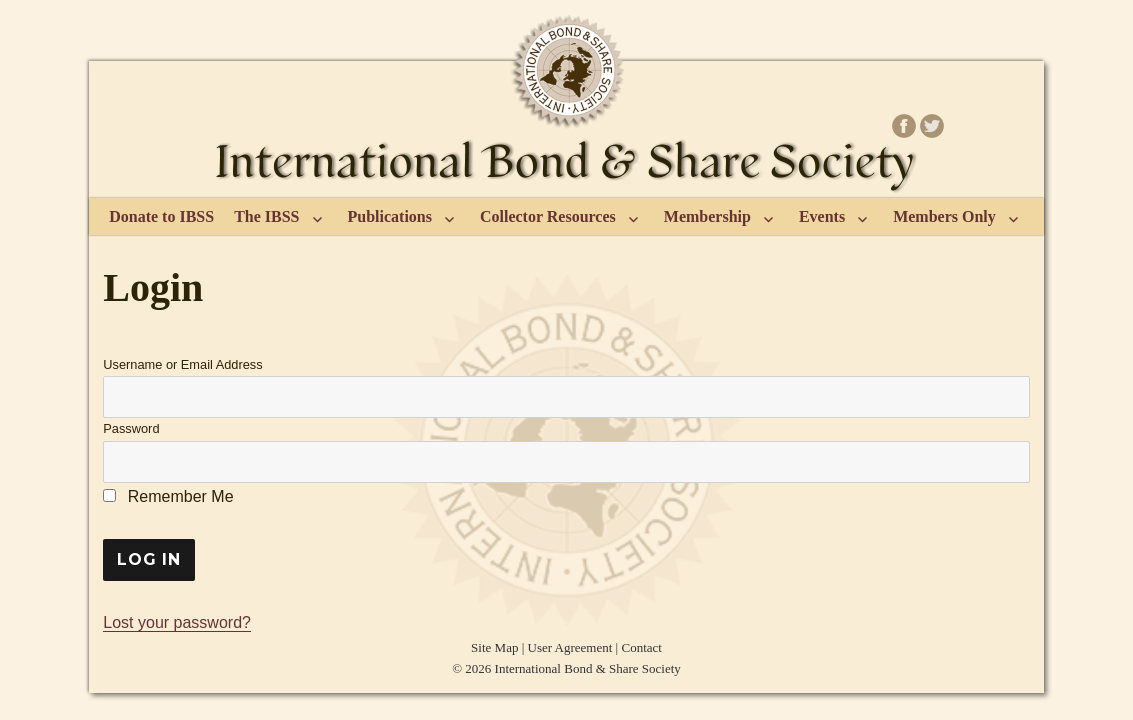 Image resolution: width=1133 pixels, height=720 pixels. What do you see at coordinates (707, 216) in the screenshot?
I see `Membership` at bounding box center [707, 216].